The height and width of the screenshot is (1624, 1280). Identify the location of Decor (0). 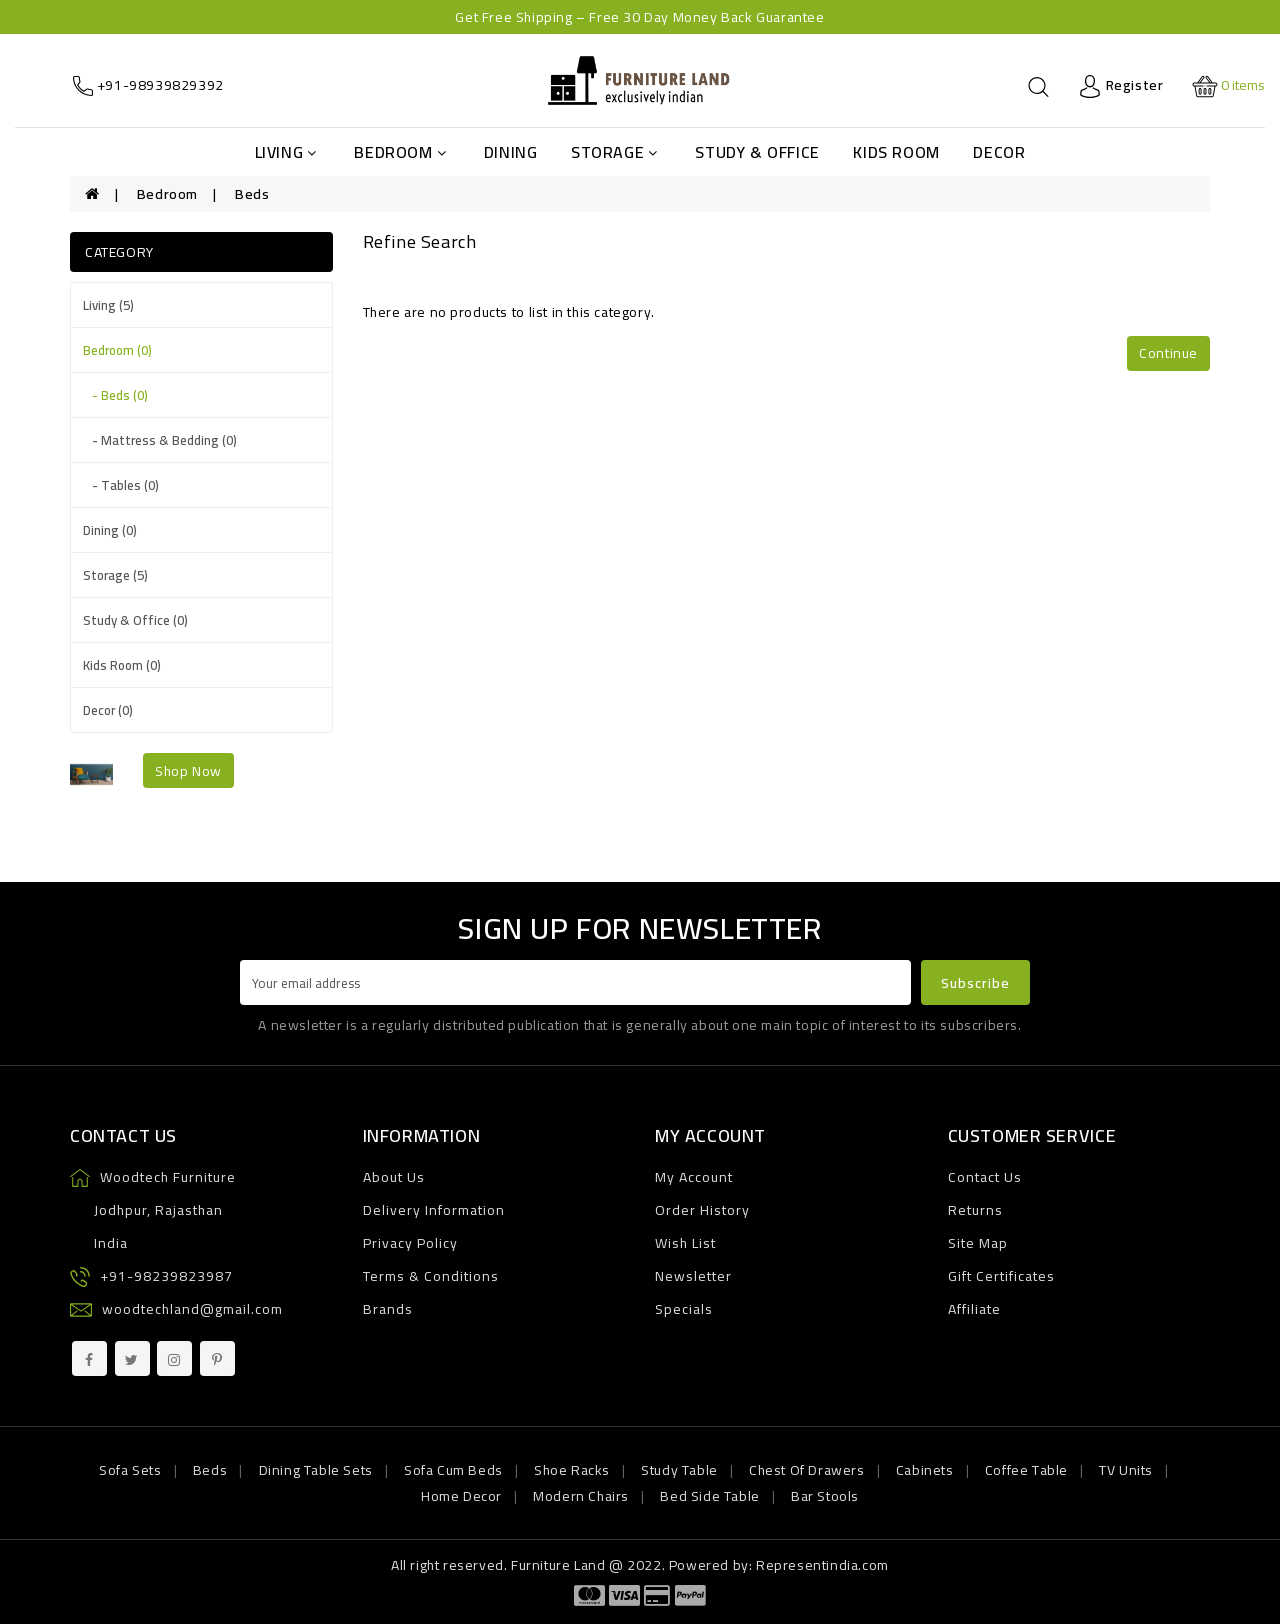
(108, 710).